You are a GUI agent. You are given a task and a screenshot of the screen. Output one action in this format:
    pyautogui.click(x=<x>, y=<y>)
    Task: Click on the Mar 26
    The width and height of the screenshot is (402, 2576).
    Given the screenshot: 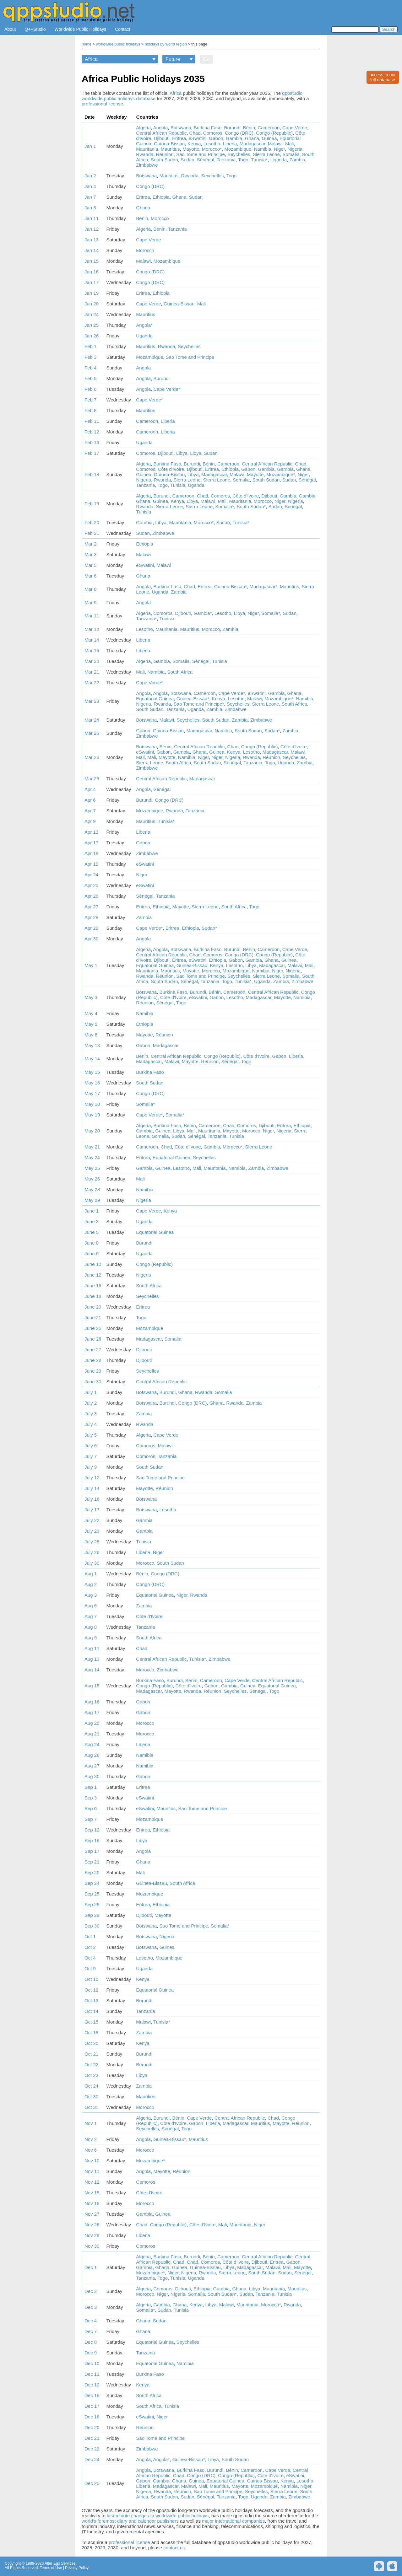 What is the action you would take?
    pyautogui.click(x=91, y=757)
    